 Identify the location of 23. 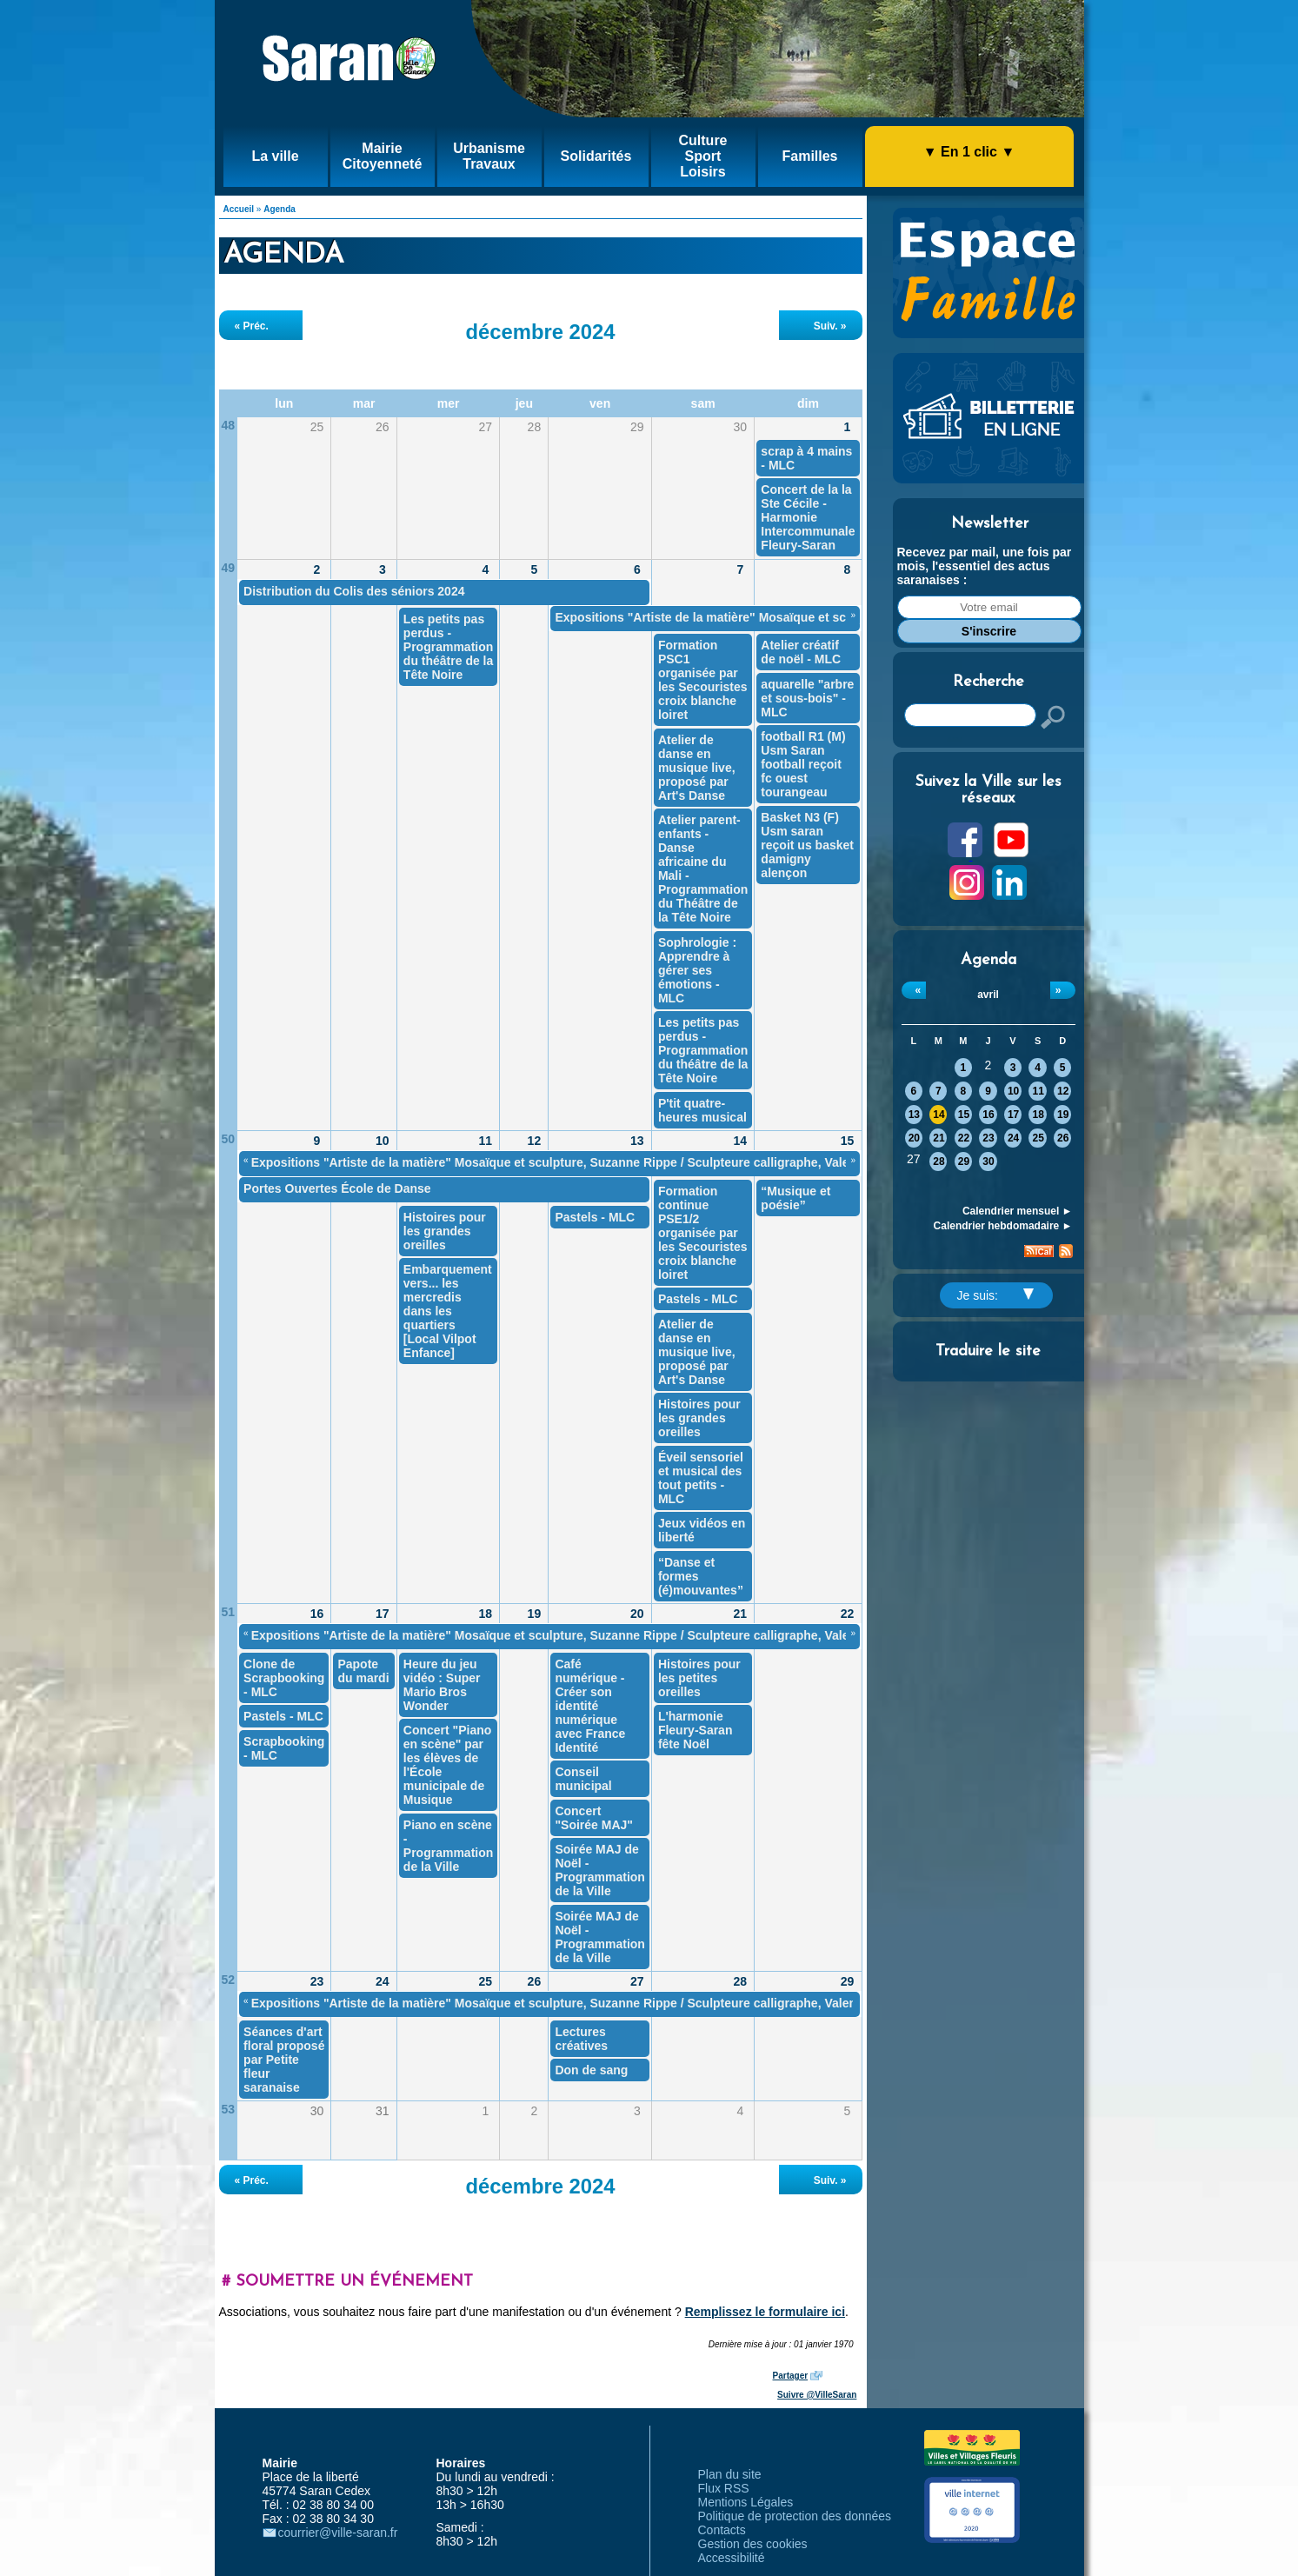
(988, 1138).